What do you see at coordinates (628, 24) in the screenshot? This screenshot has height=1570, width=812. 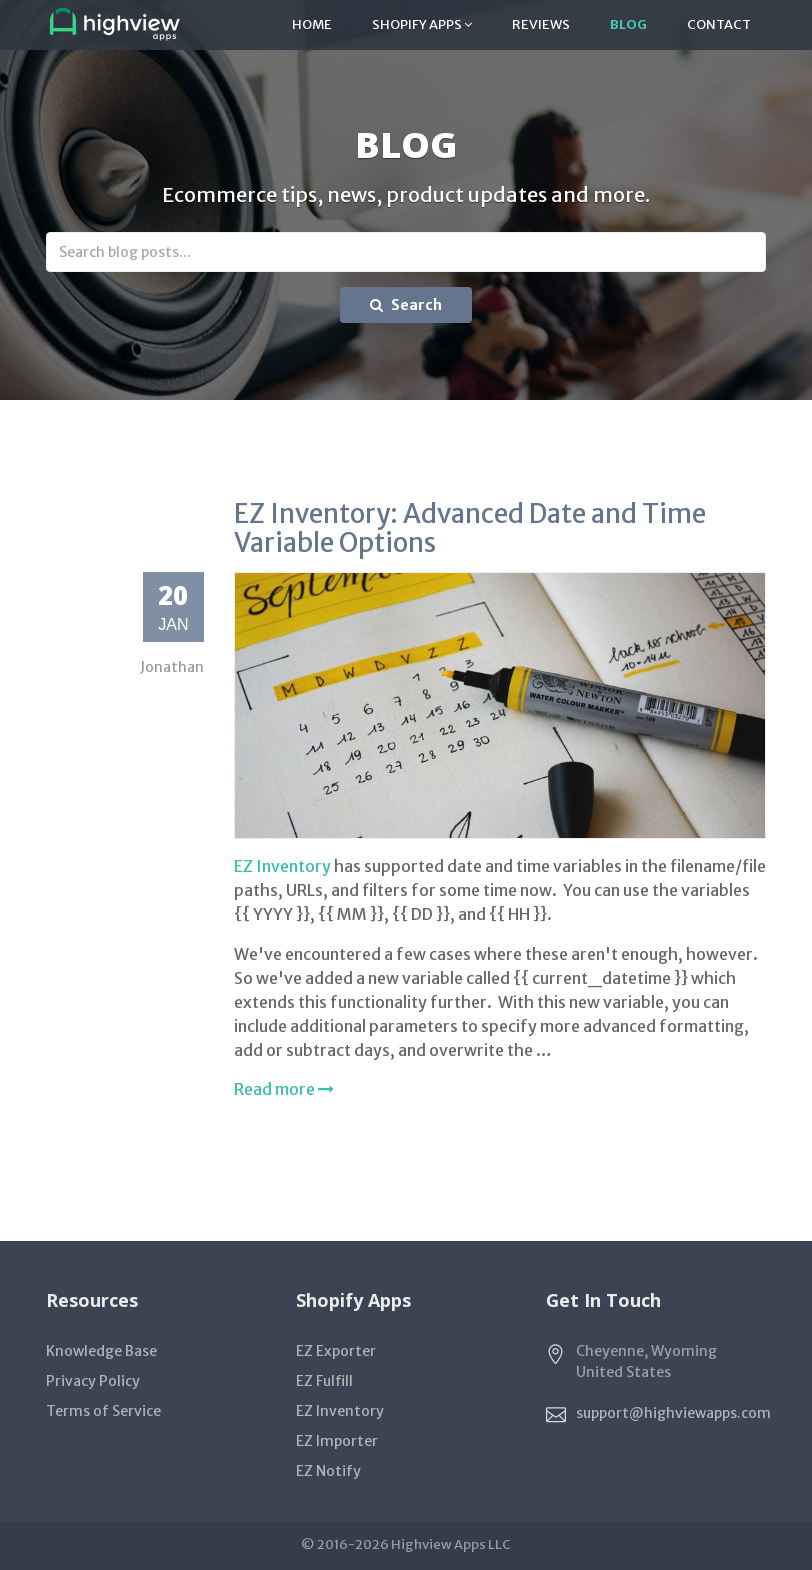 I see `Blog` at bounding box center [628, 24].